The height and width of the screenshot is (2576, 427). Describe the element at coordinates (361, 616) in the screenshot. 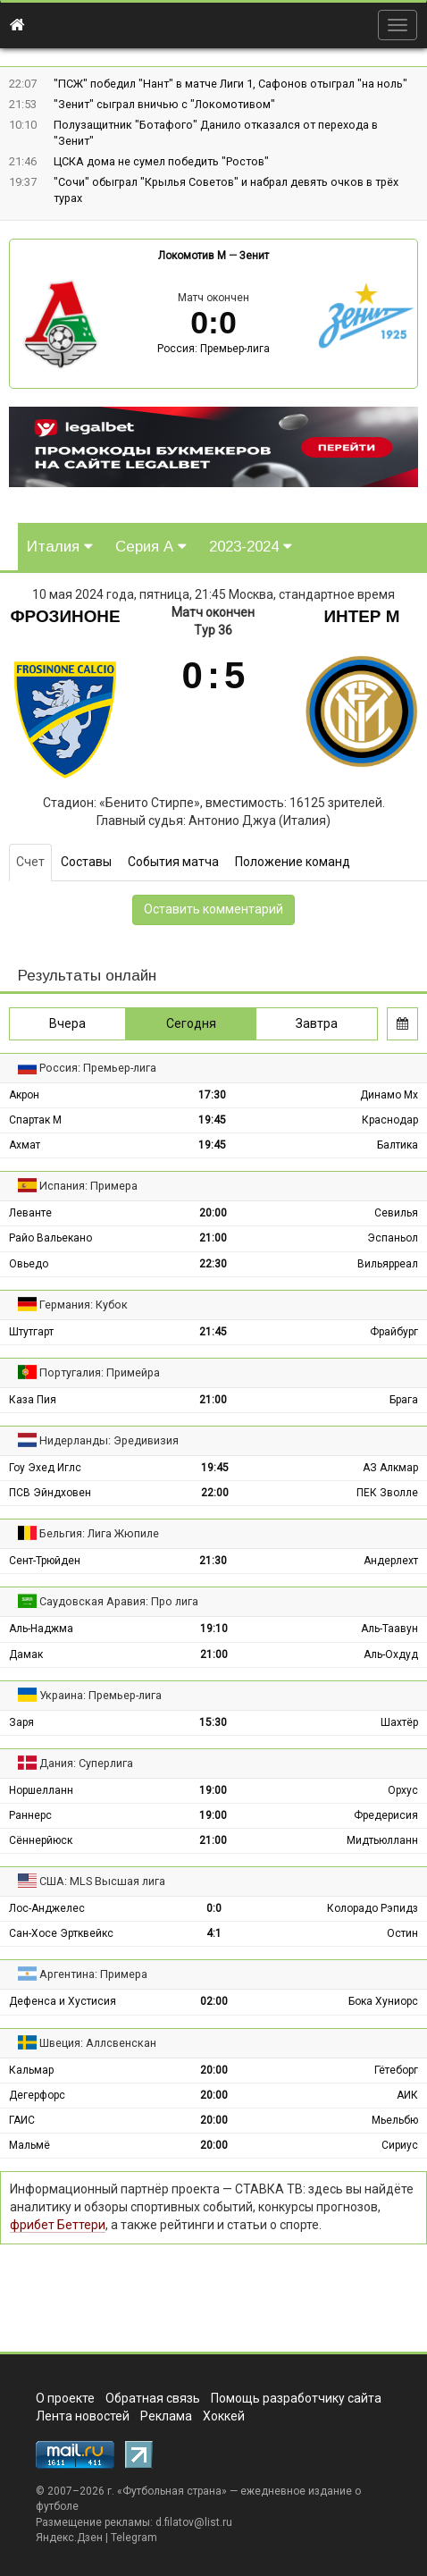

I see `Интер М` at that location.